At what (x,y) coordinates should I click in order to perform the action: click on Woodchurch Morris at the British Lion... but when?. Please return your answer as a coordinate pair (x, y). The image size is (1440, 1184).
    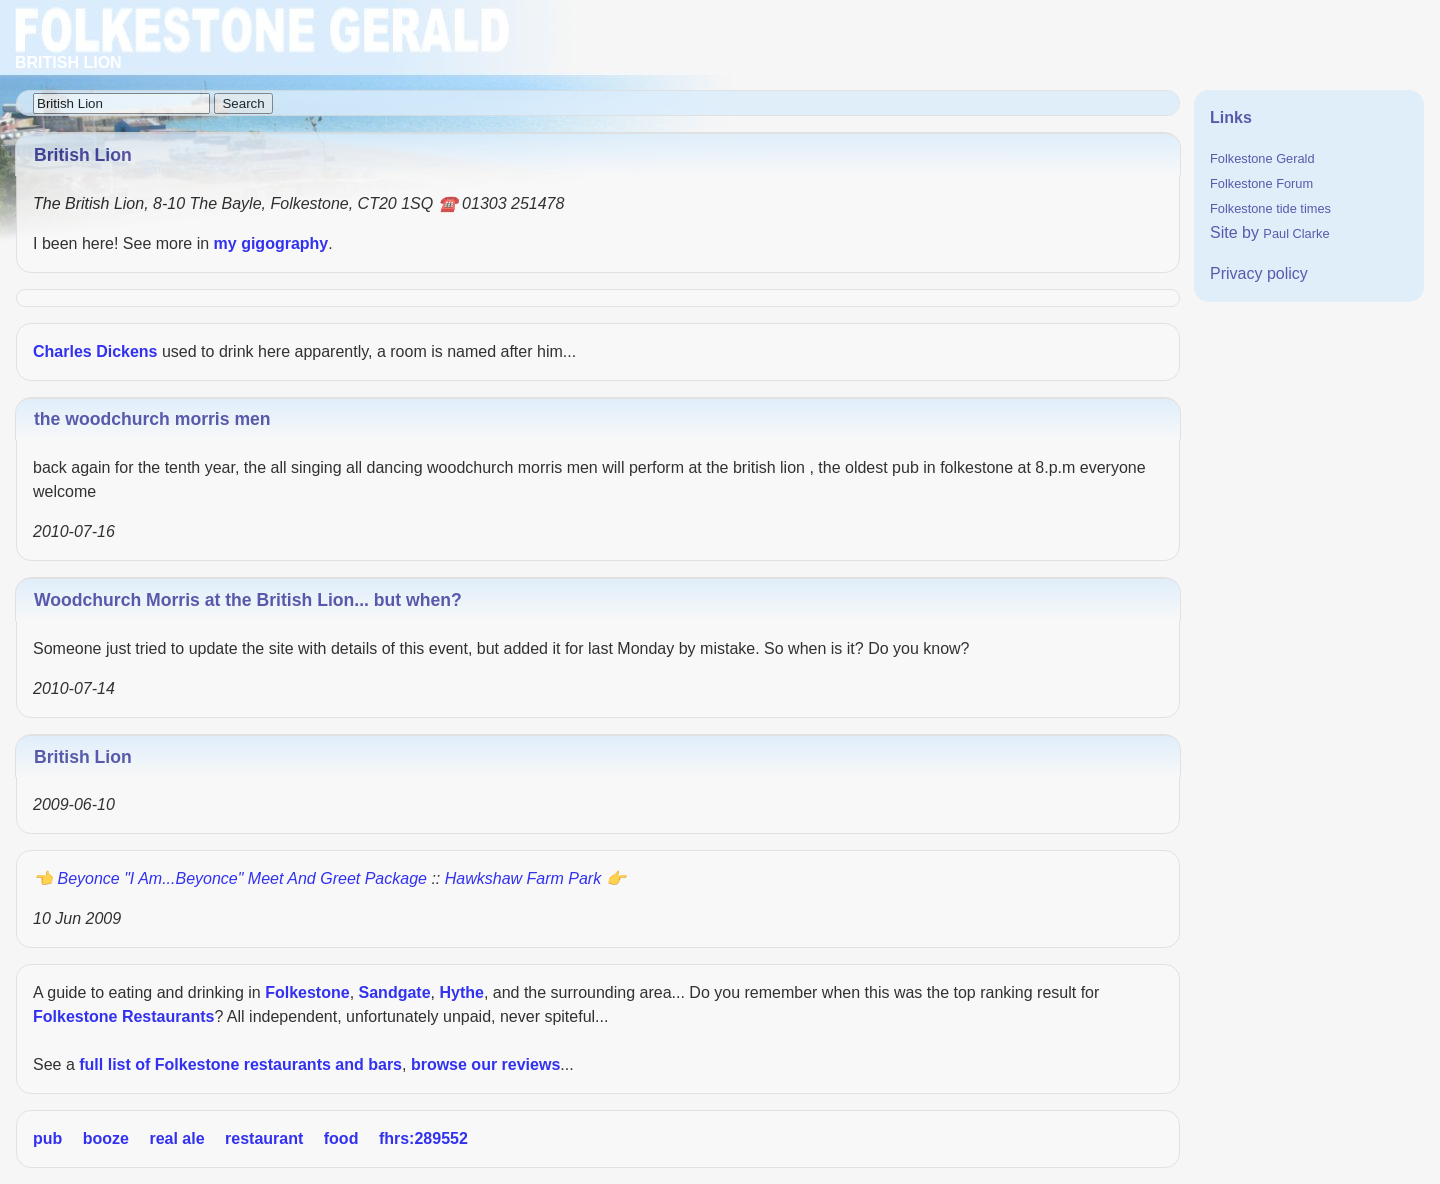
    Looking at the image, I should click on (248, 600).